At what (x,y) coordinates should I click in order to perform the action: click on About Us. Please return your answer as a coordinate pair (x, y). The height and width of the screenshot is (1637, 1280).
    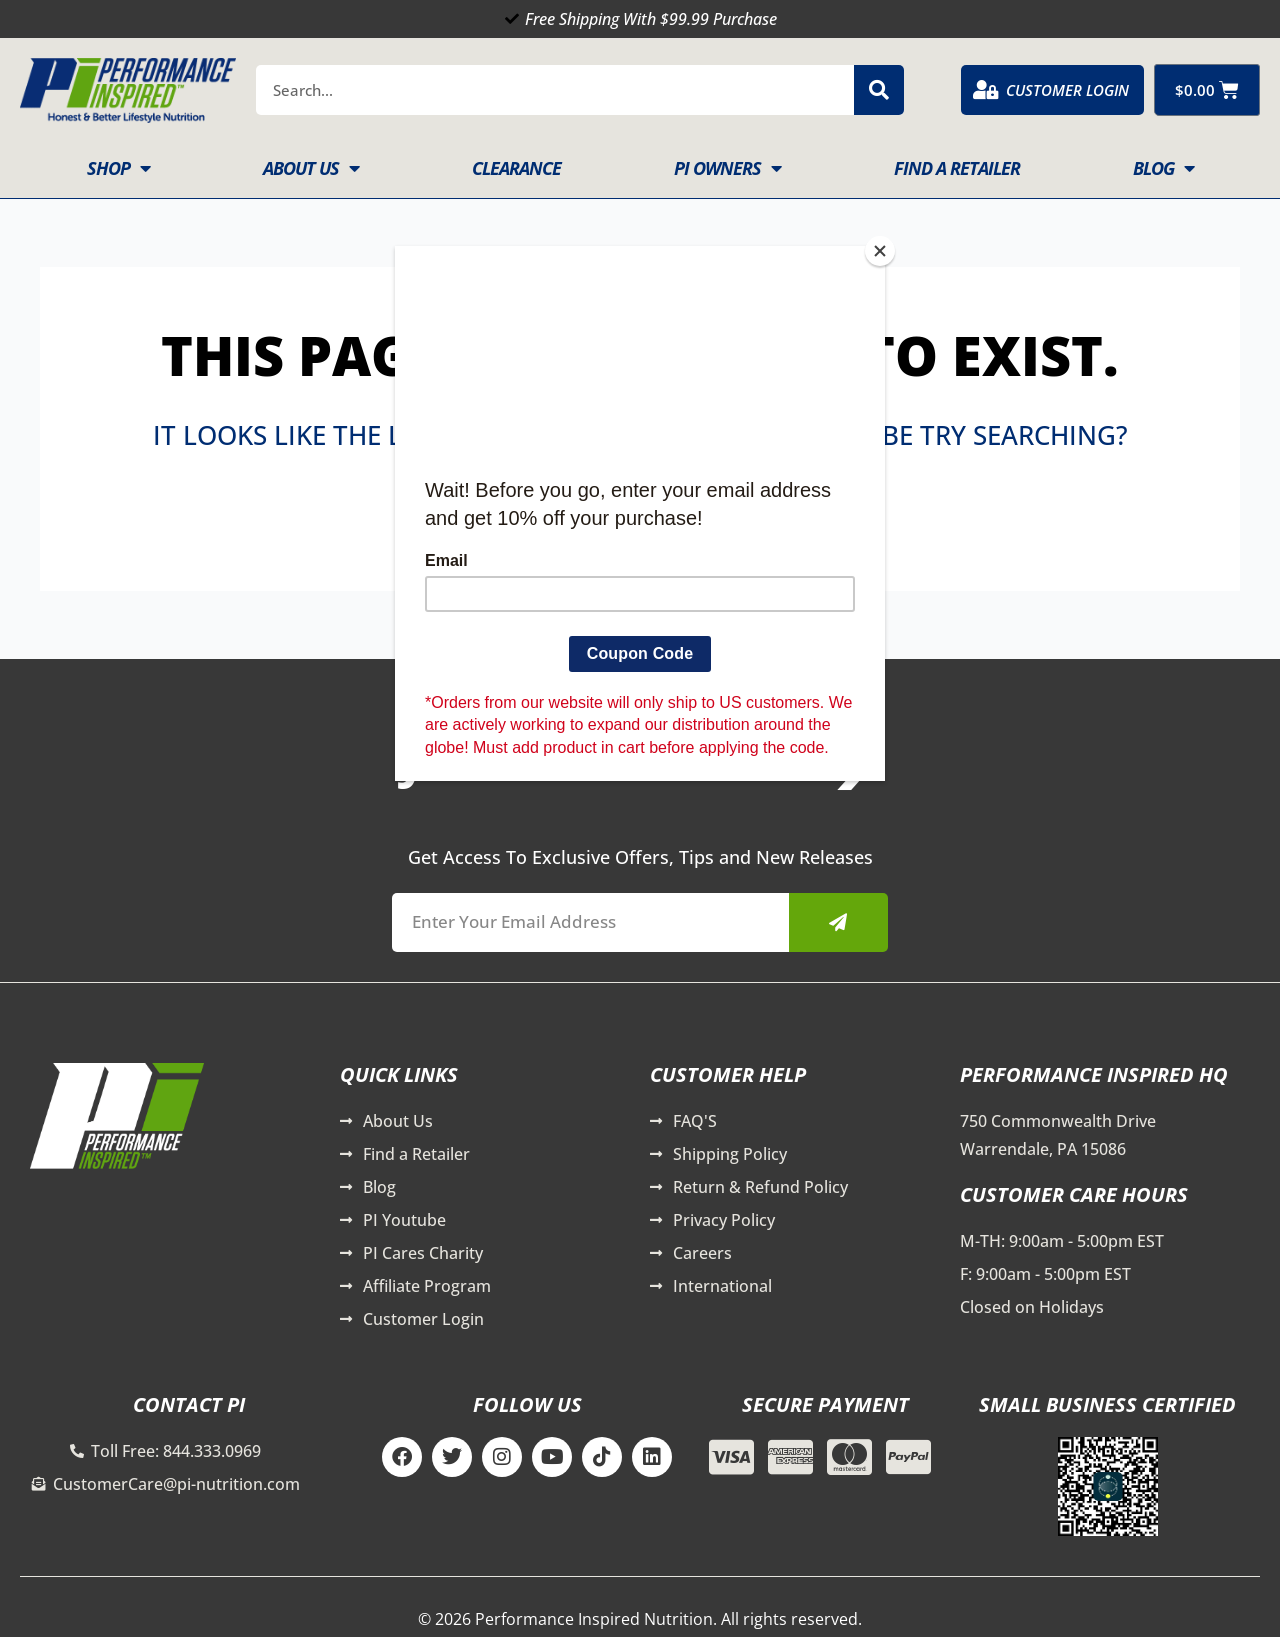
    Looking at the image, I should click on (311, 168).